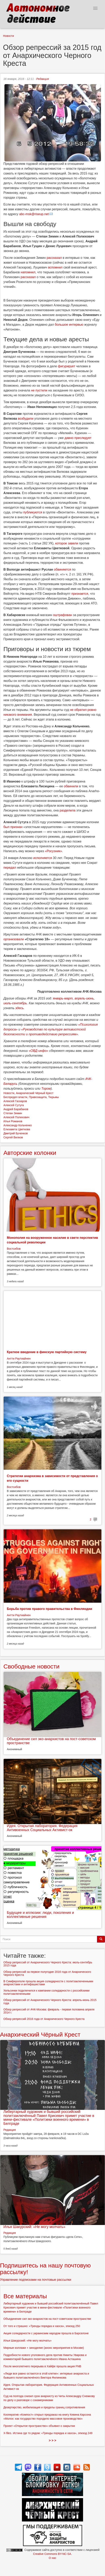 The image size is (105, 2576). What do you see at coordinates (63, 998) in the screenshot?
I see `январь-март,` at bounding box center [63, 998].